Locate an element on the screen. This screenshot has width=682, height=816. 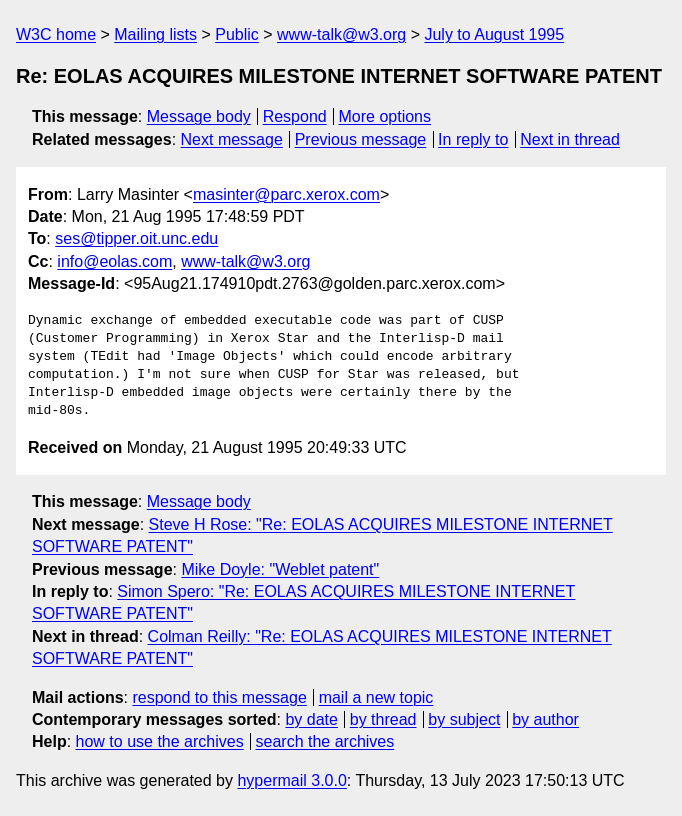
Next in thread is located at coordinates (570, 139).